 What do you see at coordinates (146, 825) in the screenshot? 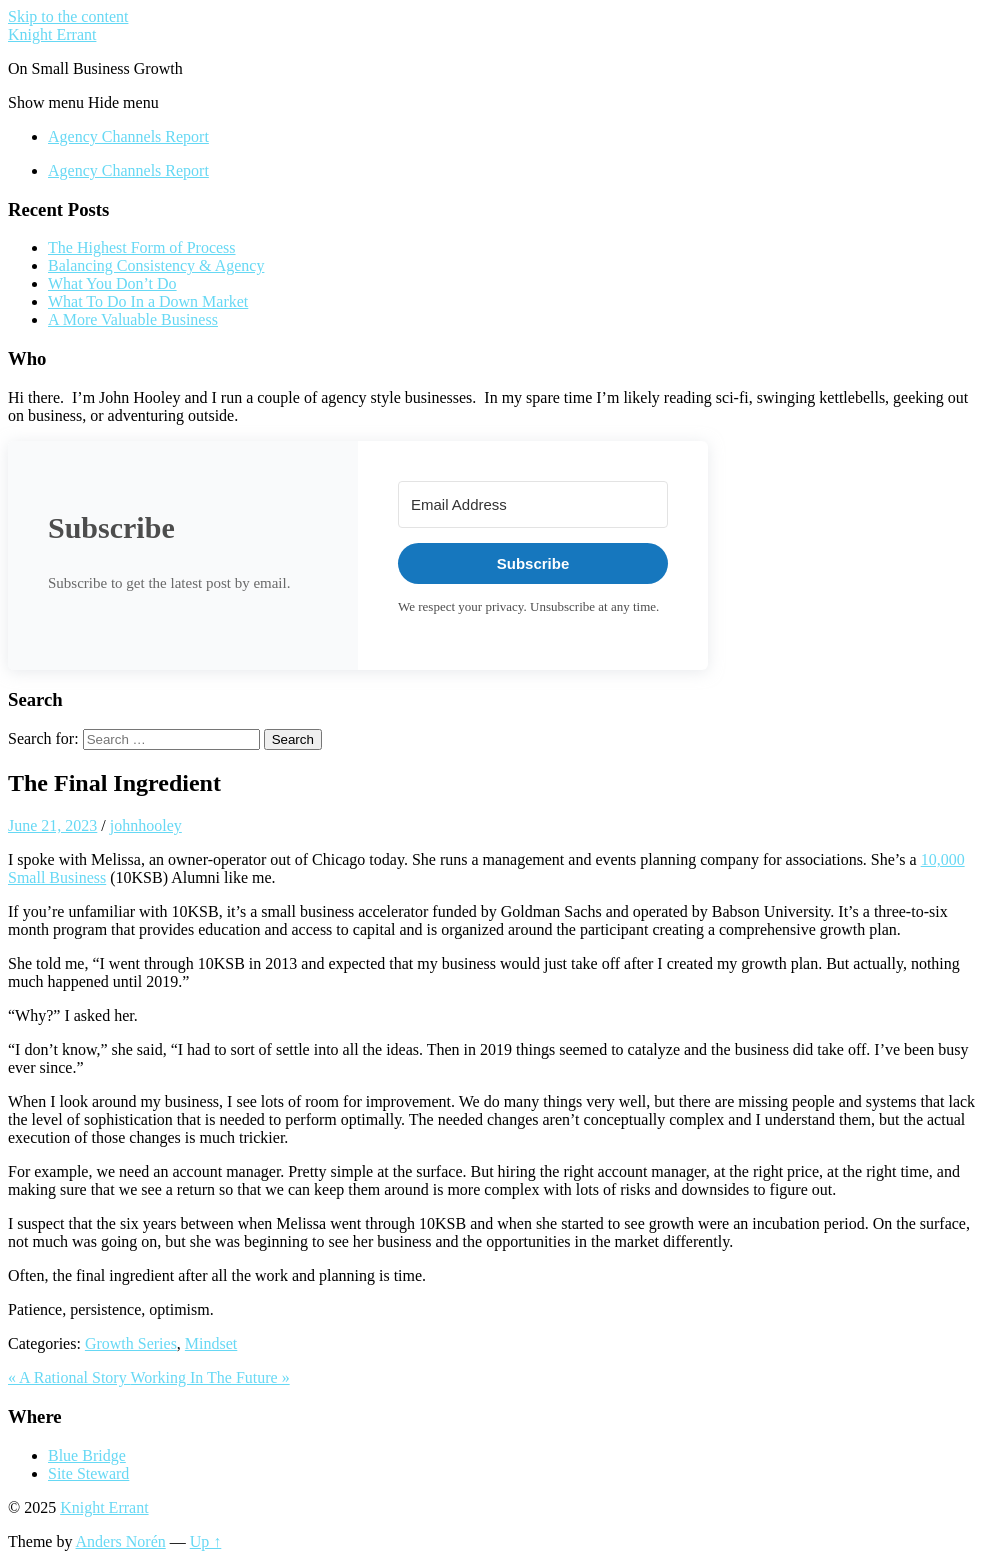
I see `johnhooley` at bounding box center [146, 825].